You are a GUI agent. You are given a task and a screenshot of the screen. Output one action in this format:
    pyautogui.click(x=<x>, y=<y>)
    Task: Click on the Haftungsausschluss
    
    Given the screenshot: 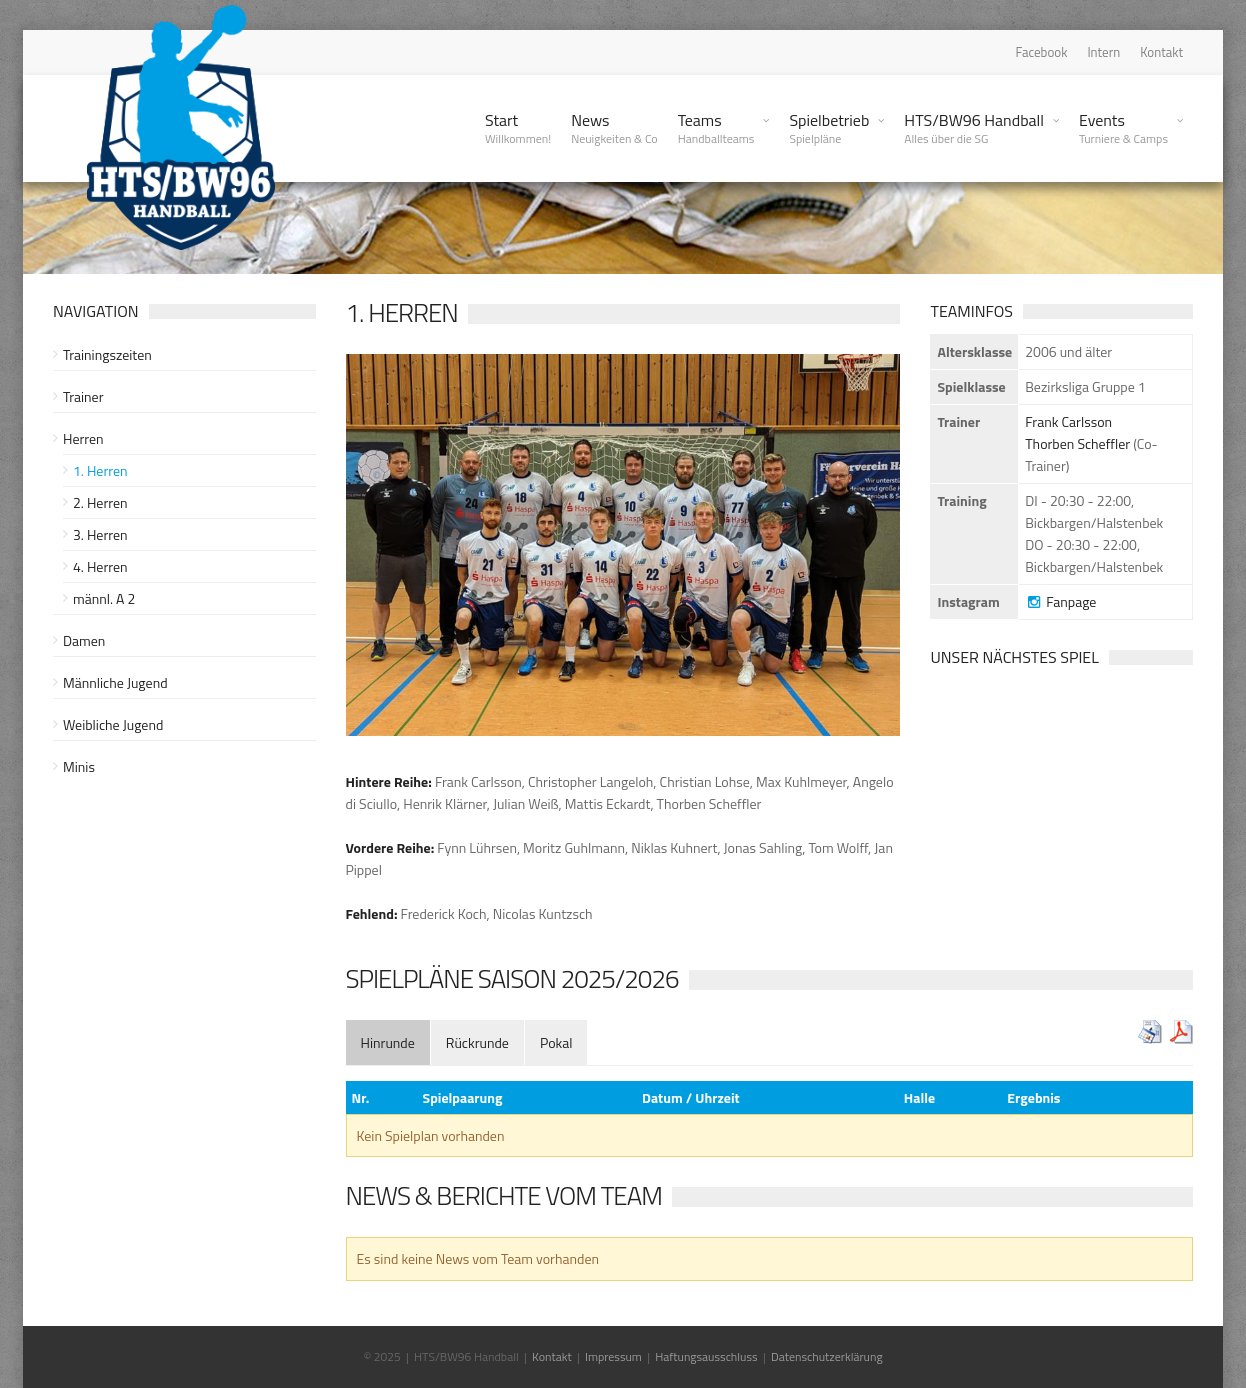 What is the action you would take?
    pyautogui.click(x=706, y=1356)
    